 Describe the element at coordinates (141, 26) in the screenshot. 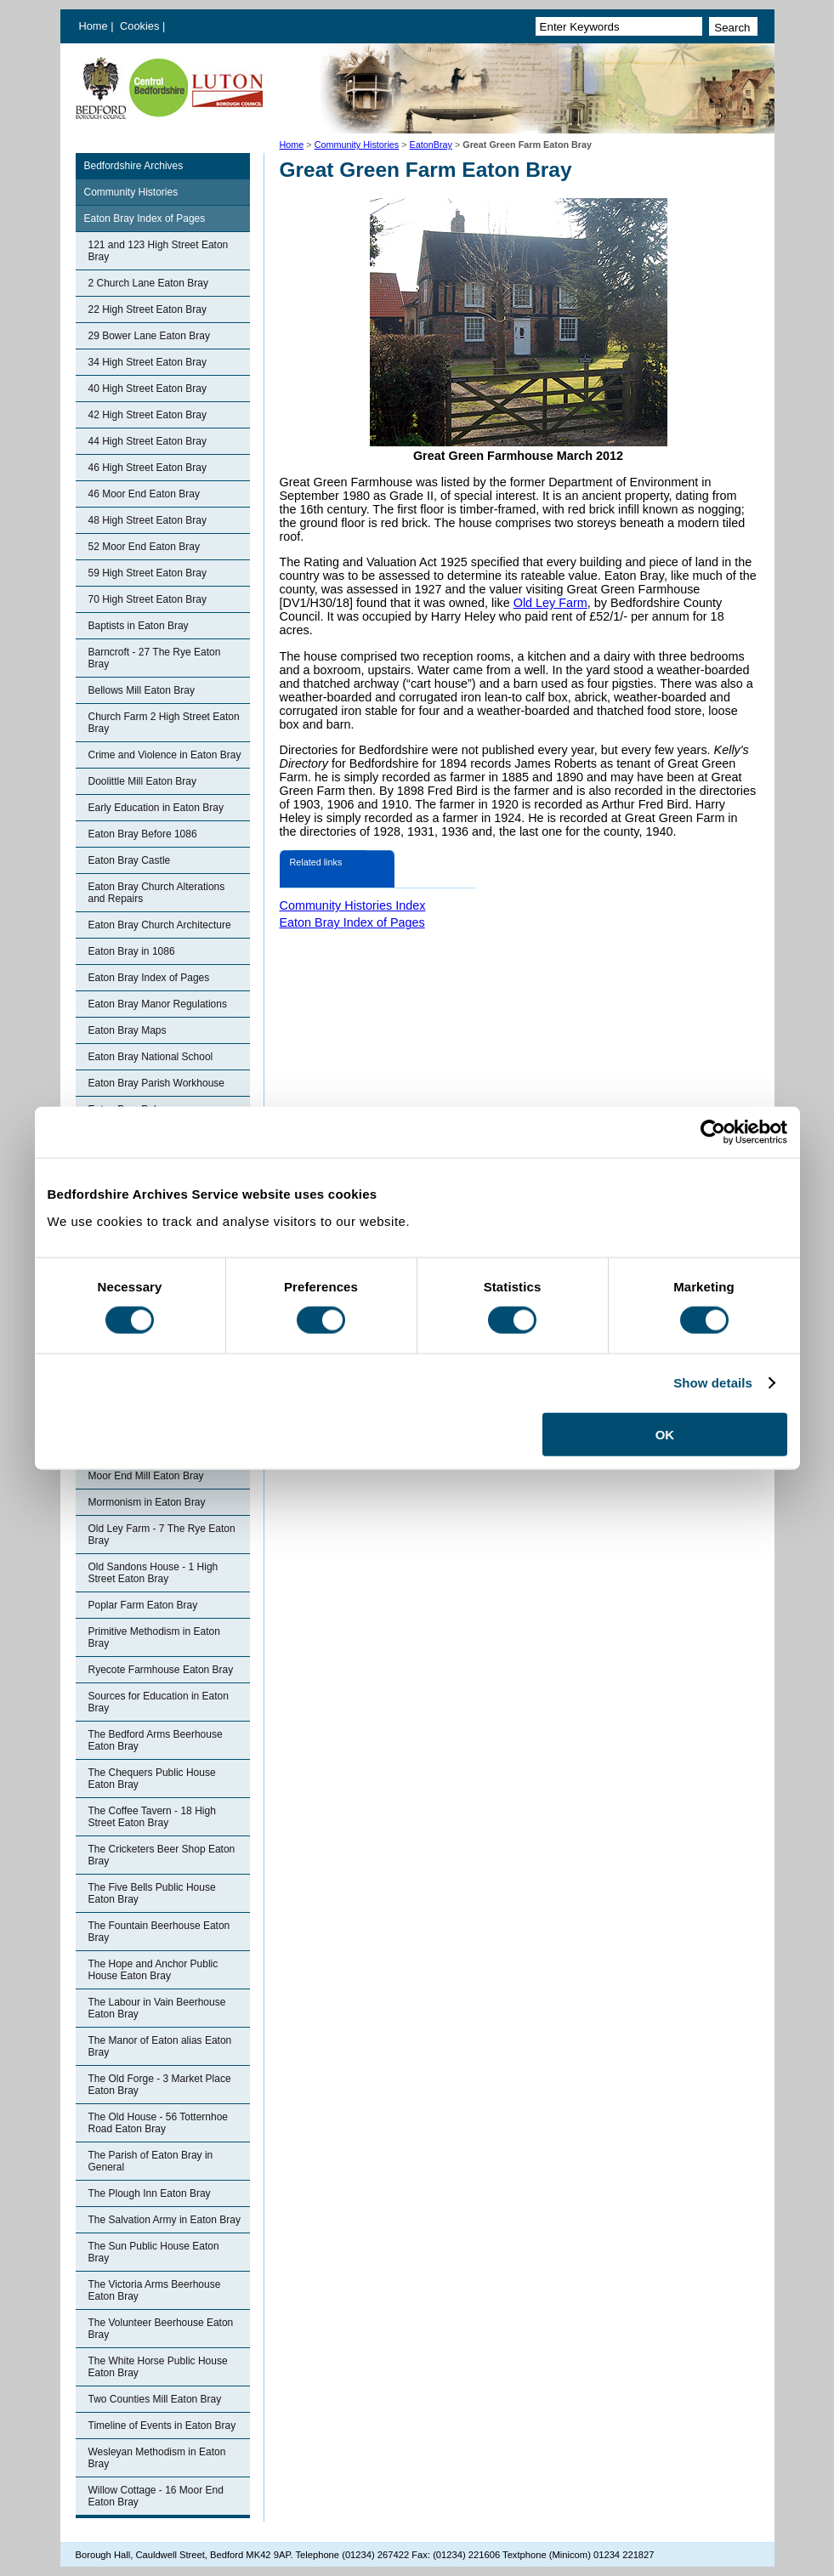

I see `Cookies` at that location.